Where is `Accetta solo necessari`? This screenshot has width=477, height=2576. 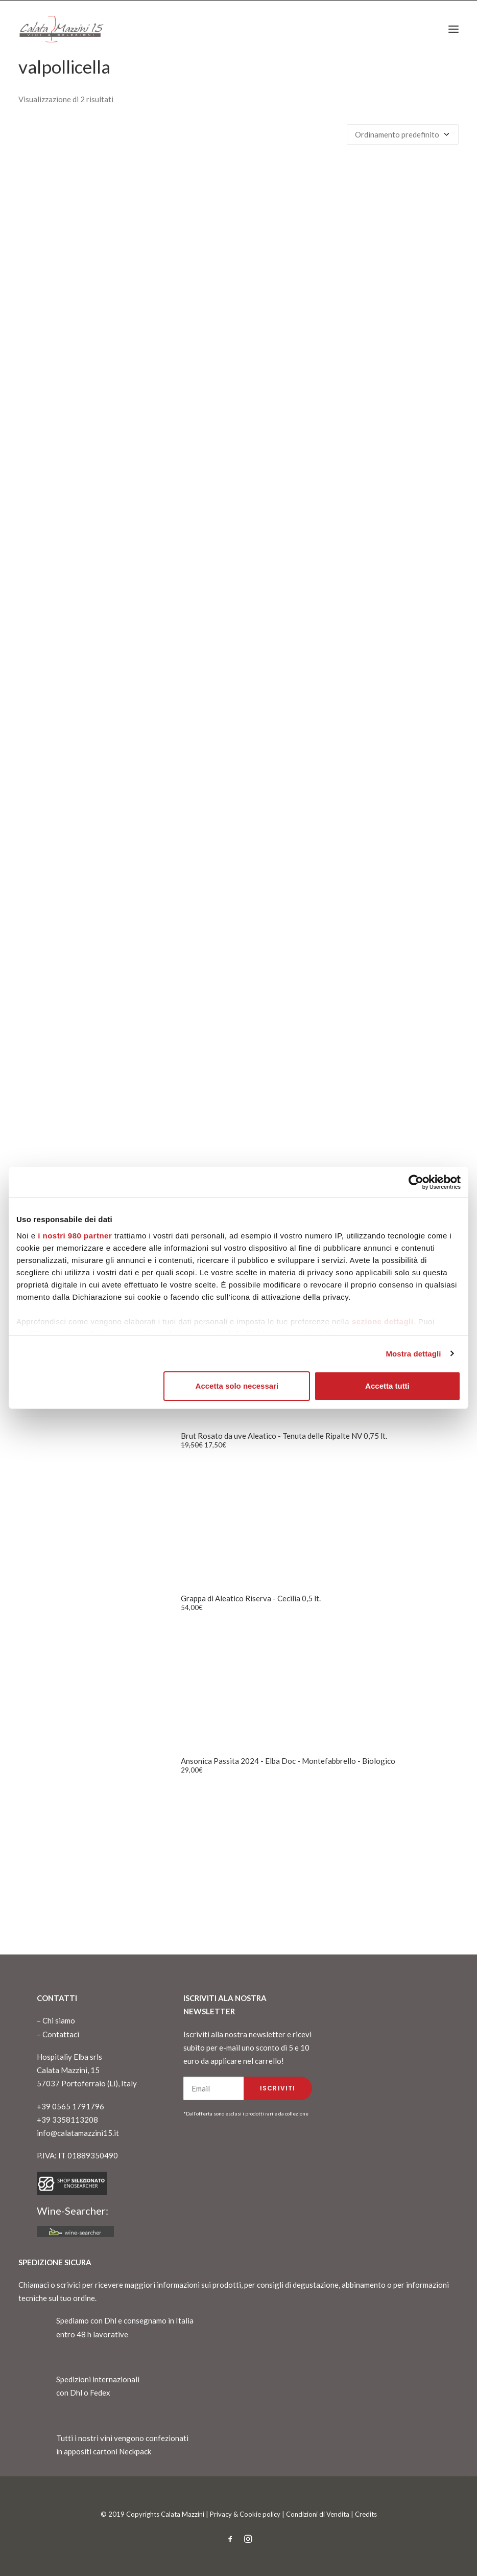 Accetta solo necessari is located at coordinates (237, 1386).